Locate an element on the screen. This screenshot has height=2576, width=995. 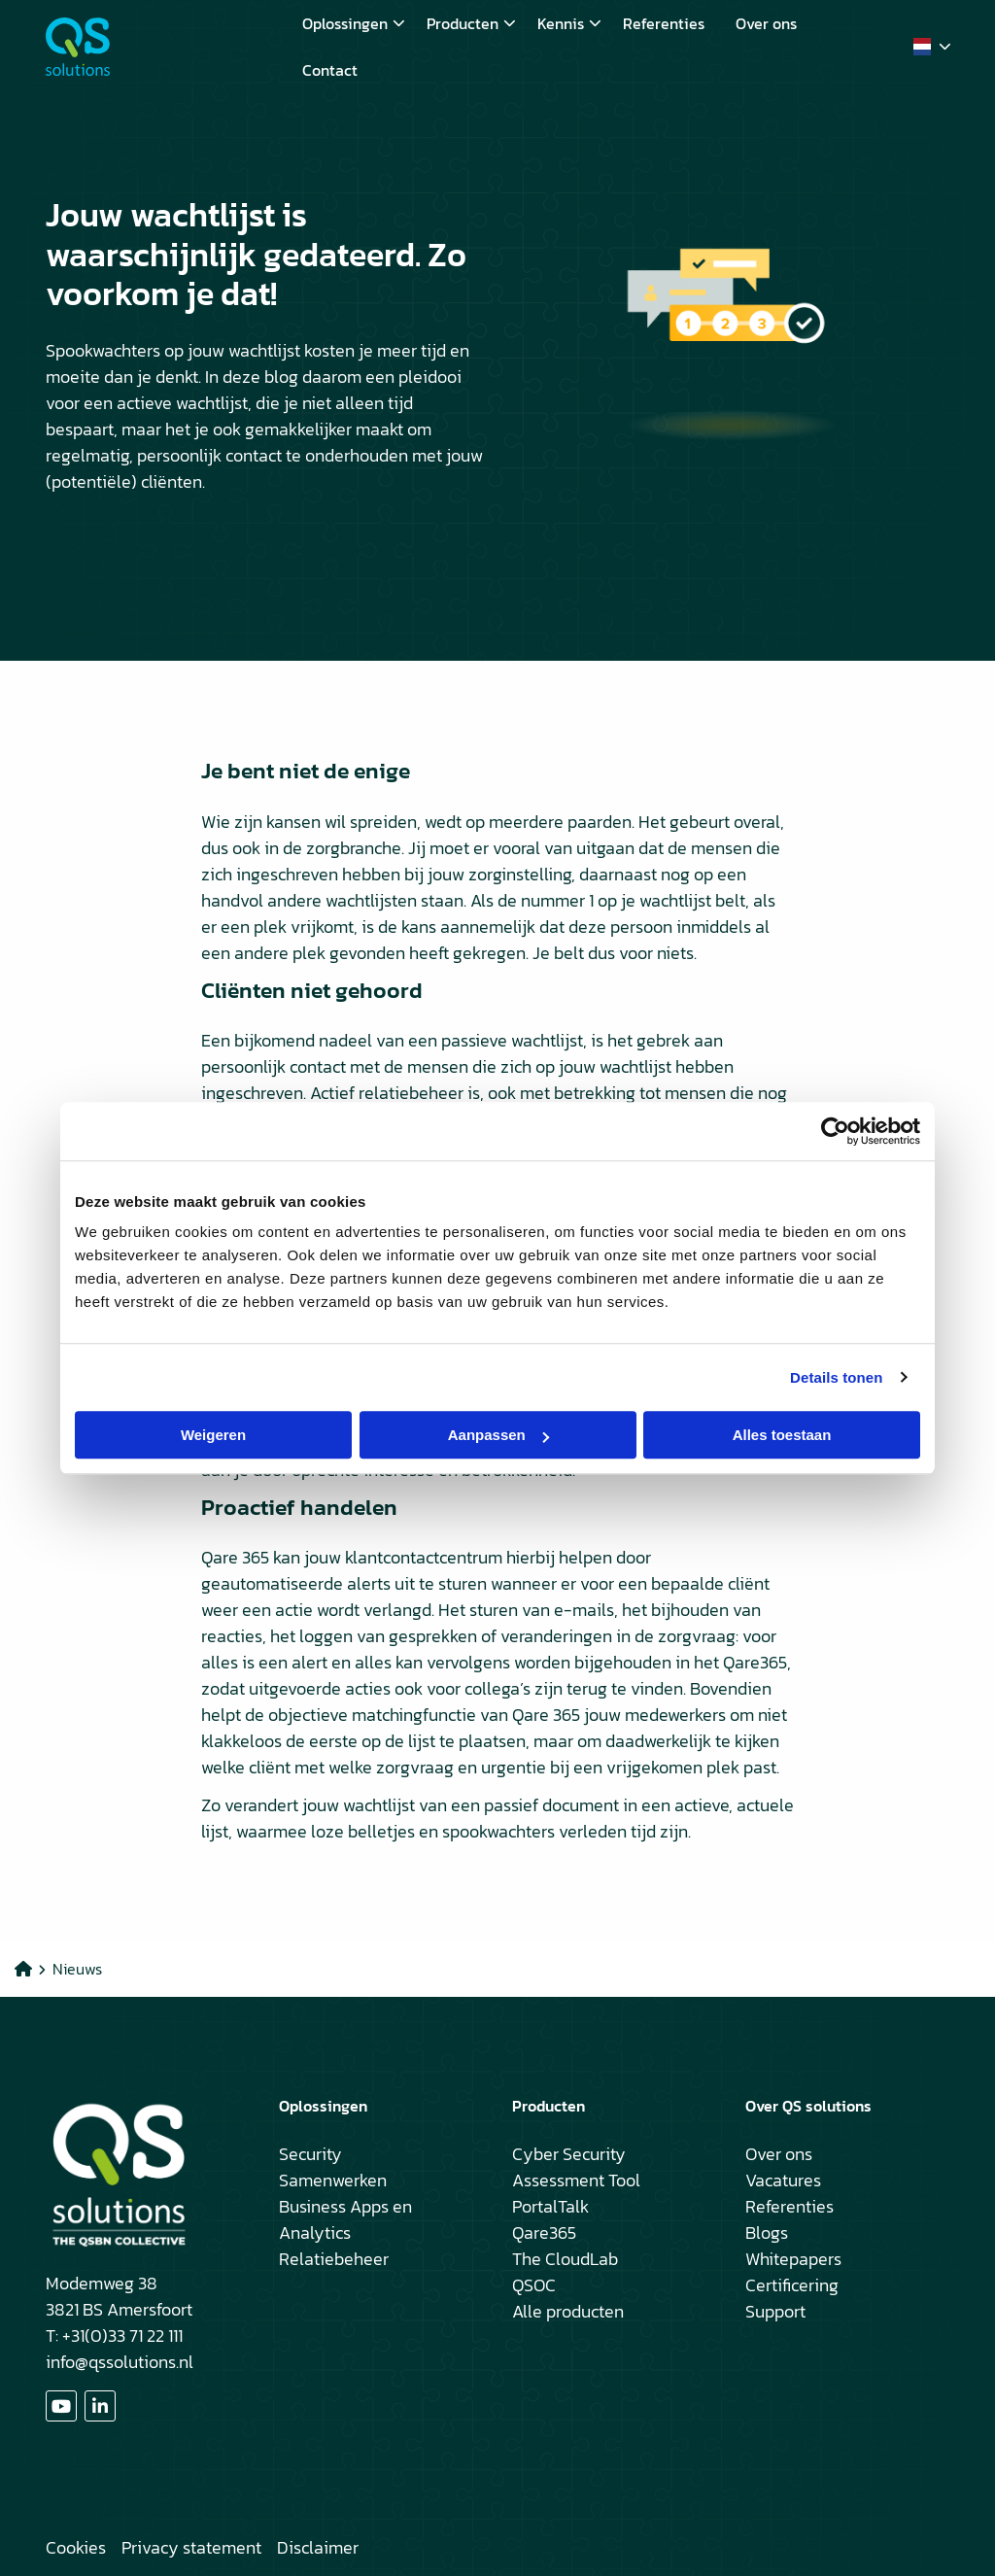
Details tonen is located at coordinates (836, 1377).